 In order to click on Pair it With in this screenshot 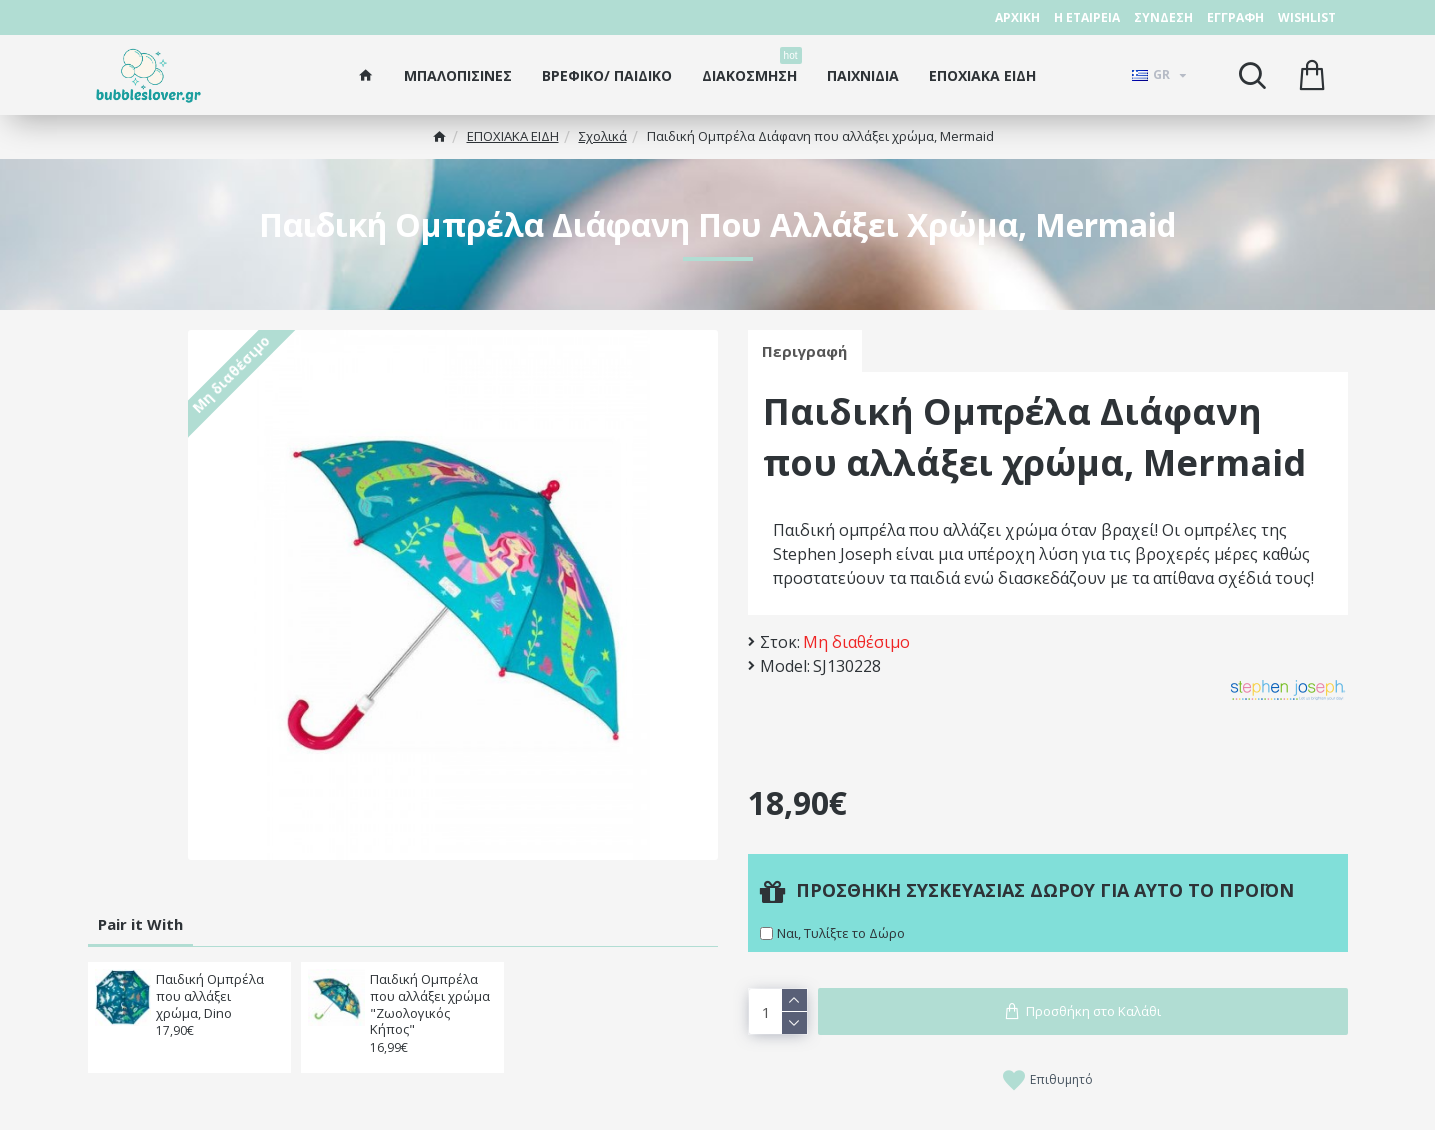, I will do `click(140, 924)`.